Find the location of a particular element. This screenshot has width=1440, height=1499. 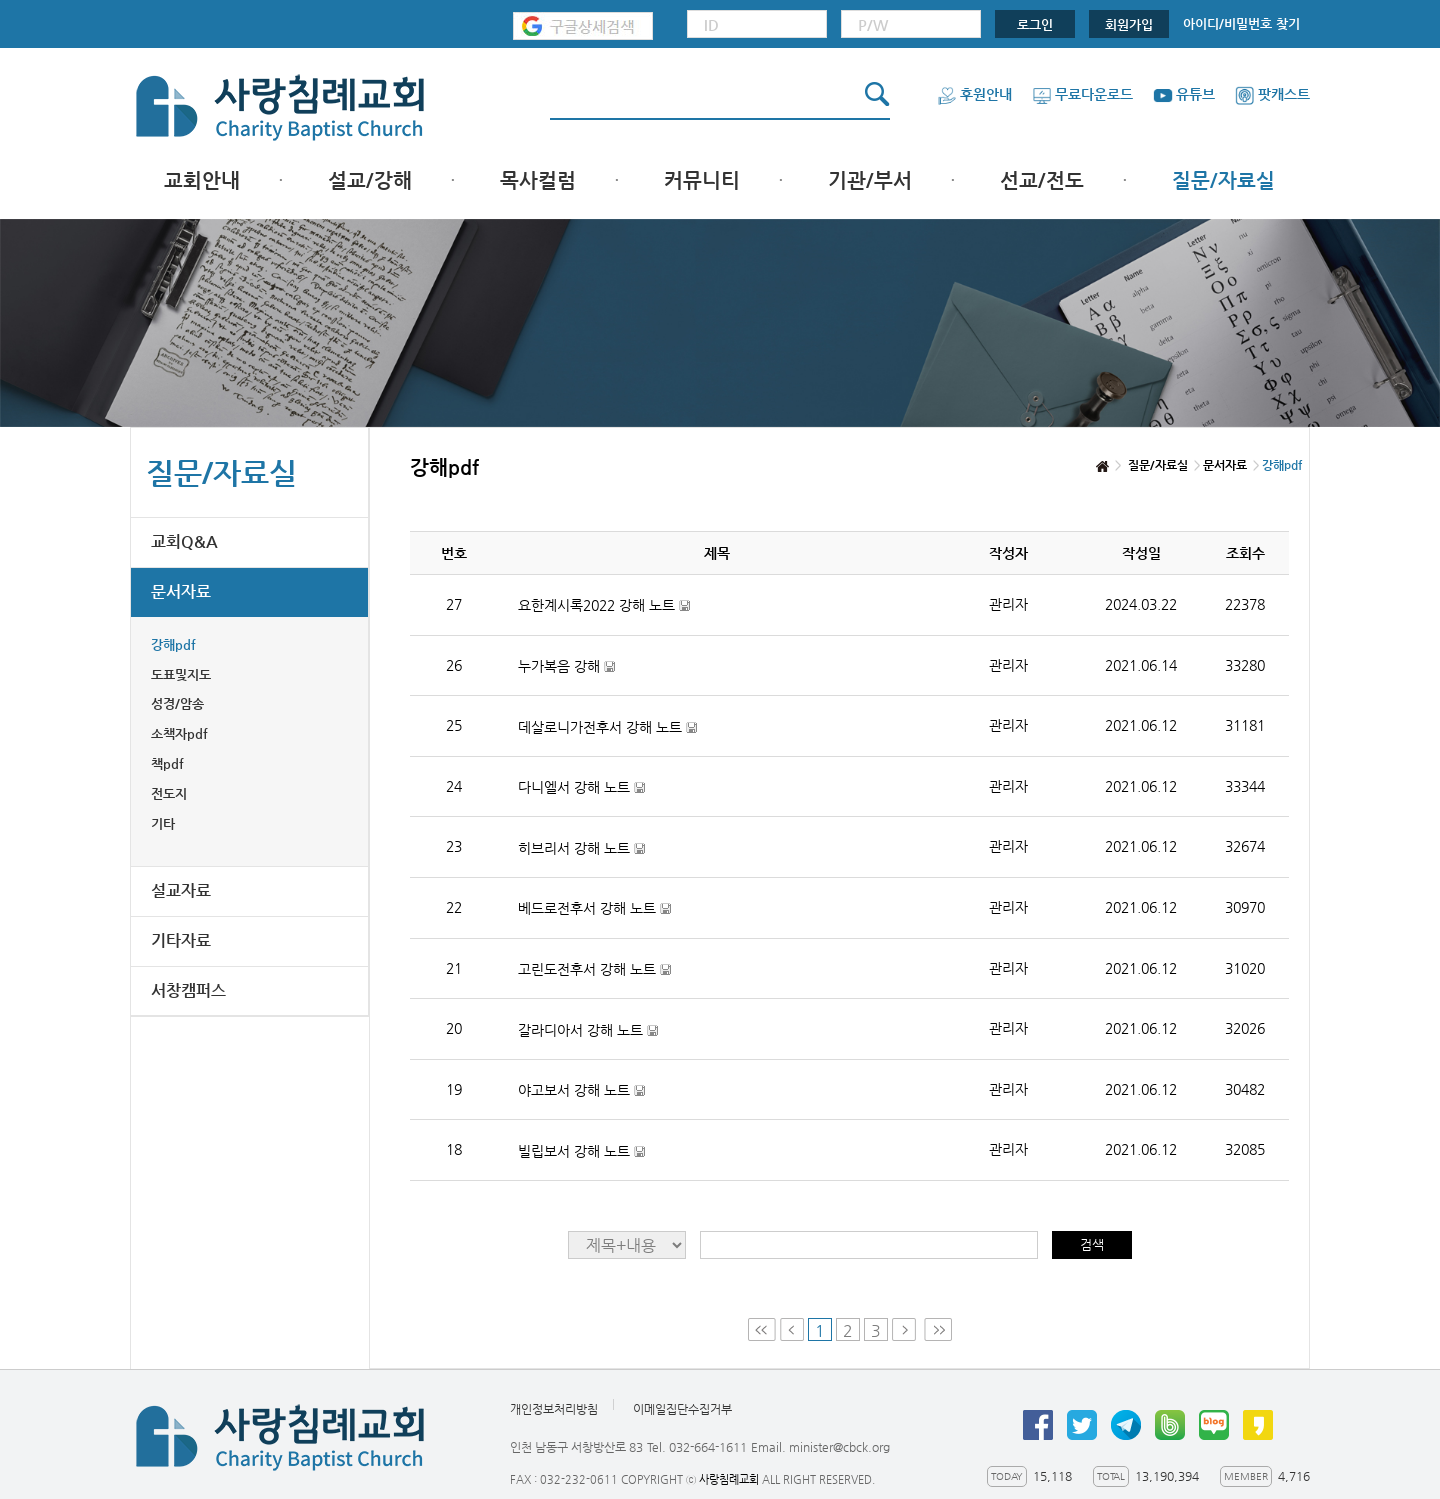

성경/암송 is located at coordinates (177, 703).